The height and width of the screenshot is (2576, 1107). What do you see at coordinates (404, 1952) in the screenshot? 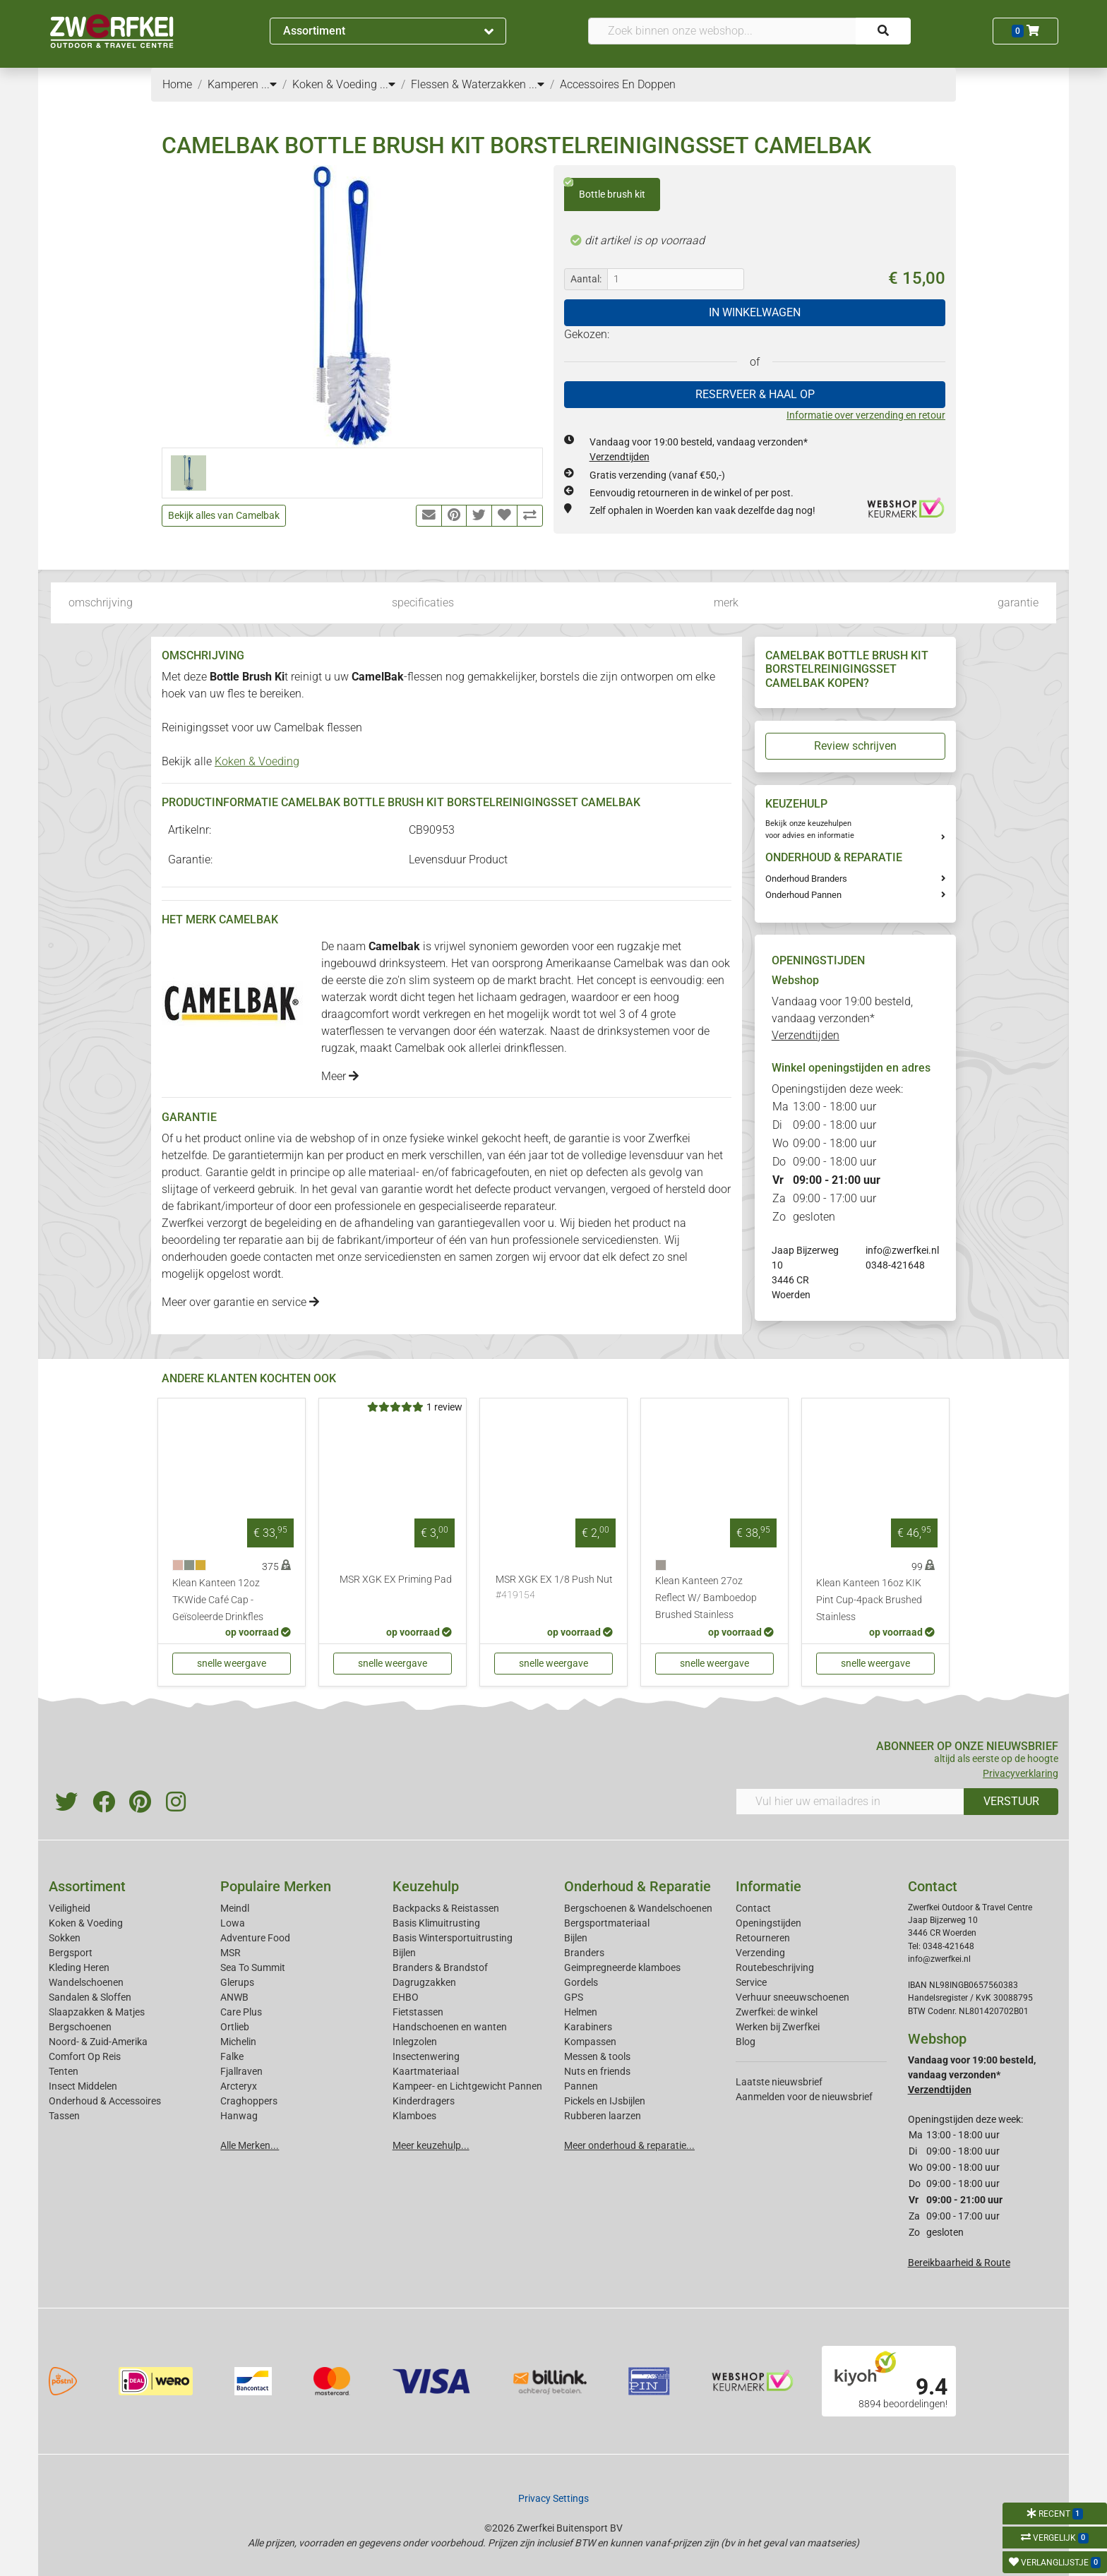
I see `Bijlen` at bounding box center [404, 1952].